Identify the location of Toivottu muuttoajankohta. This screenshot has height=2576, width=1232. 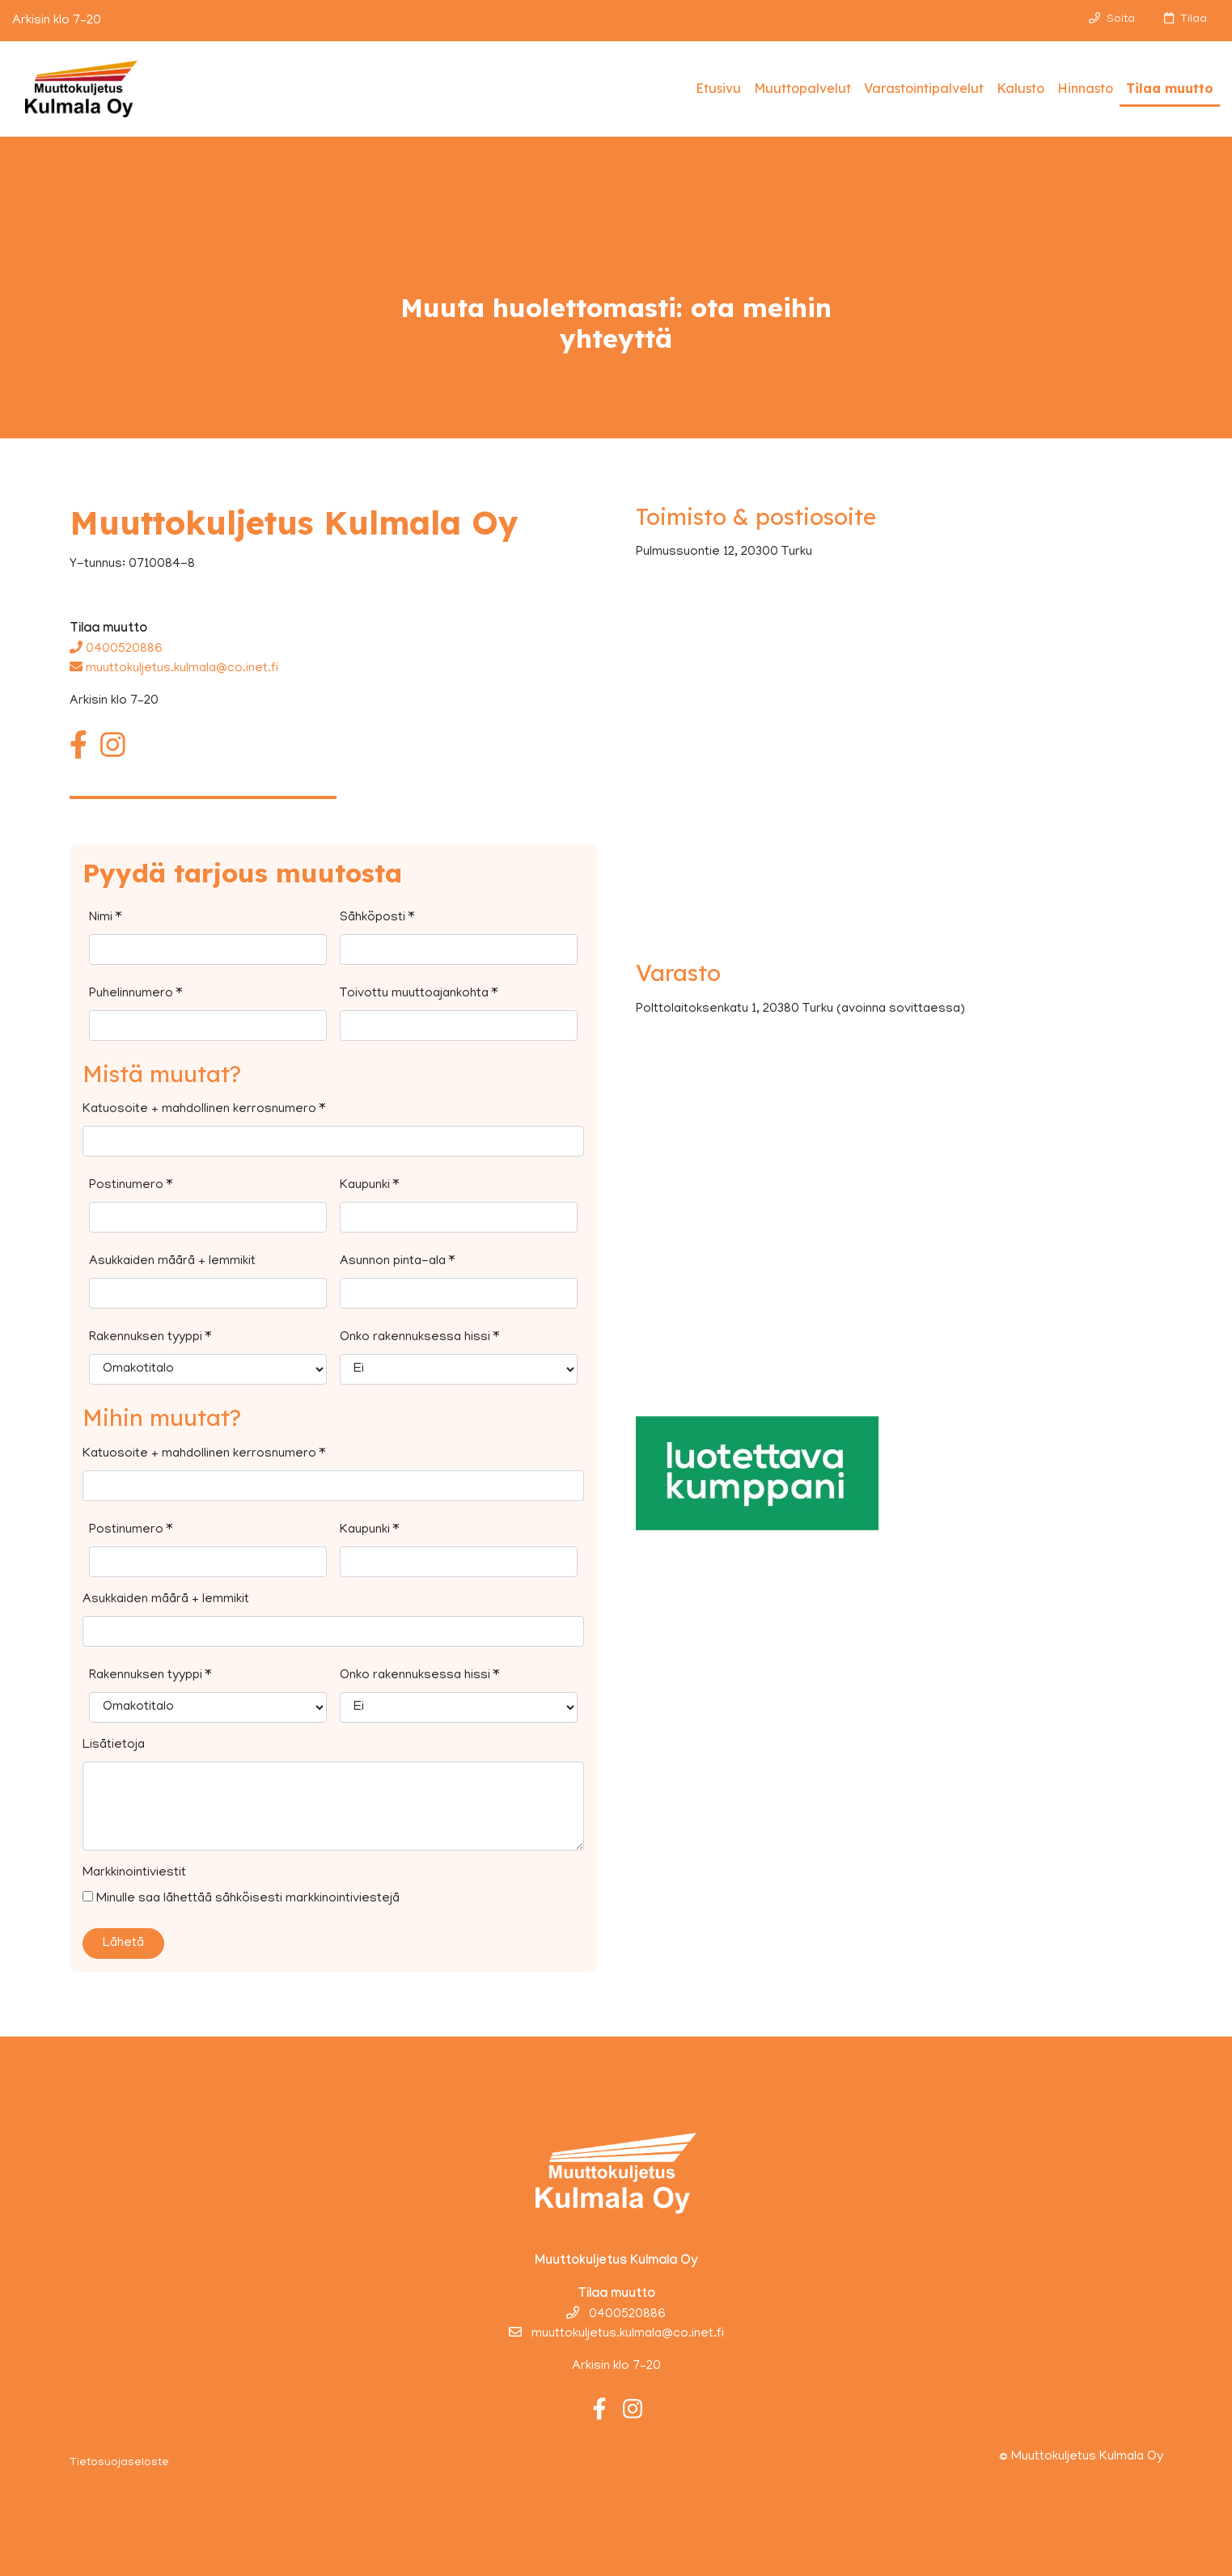
(418, 994).